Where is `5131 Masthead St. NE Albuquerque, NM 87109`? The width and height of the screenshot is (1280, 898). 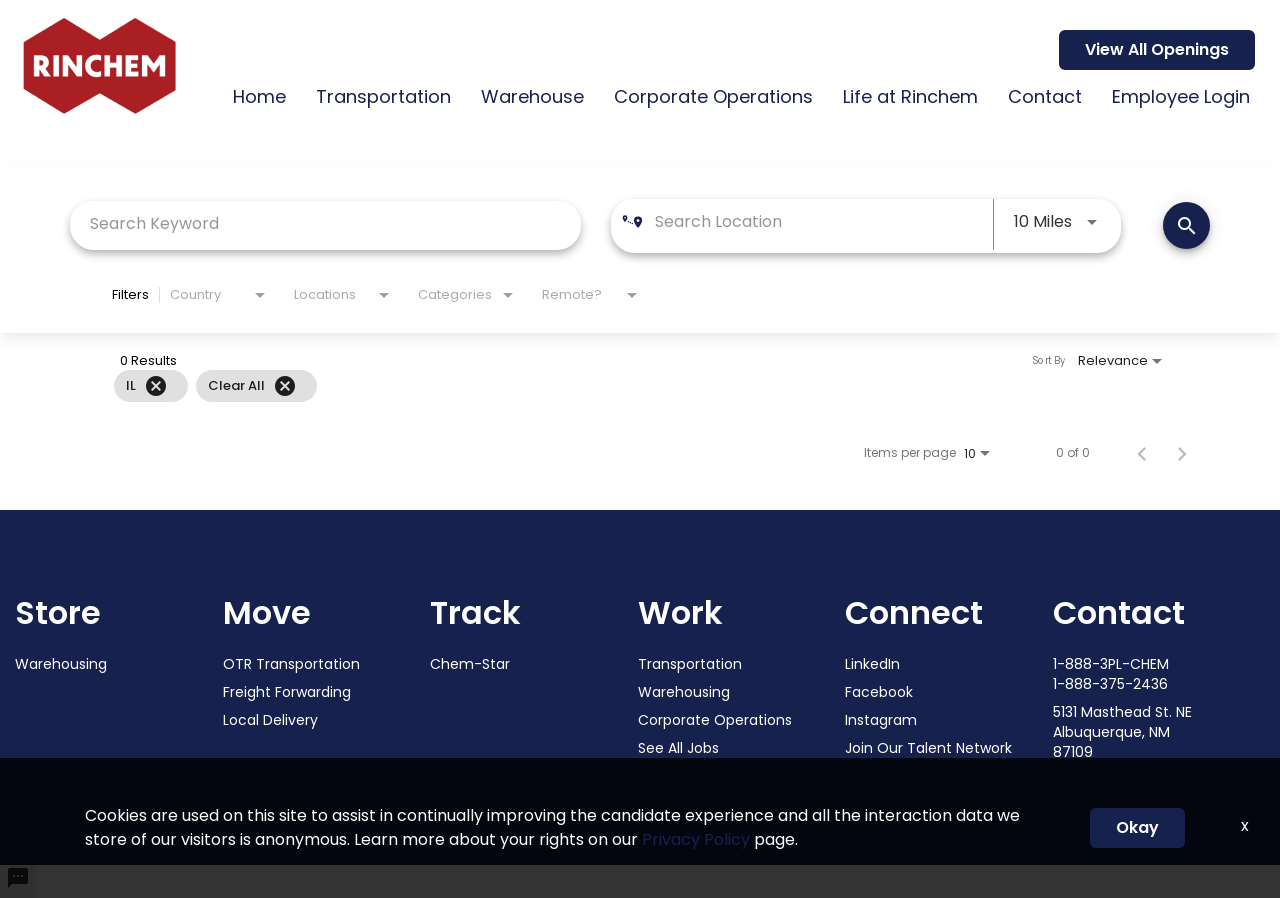
5131 Masthead St. NE Albuquerque, NM 87109 is located at coordinates (1122, 732).